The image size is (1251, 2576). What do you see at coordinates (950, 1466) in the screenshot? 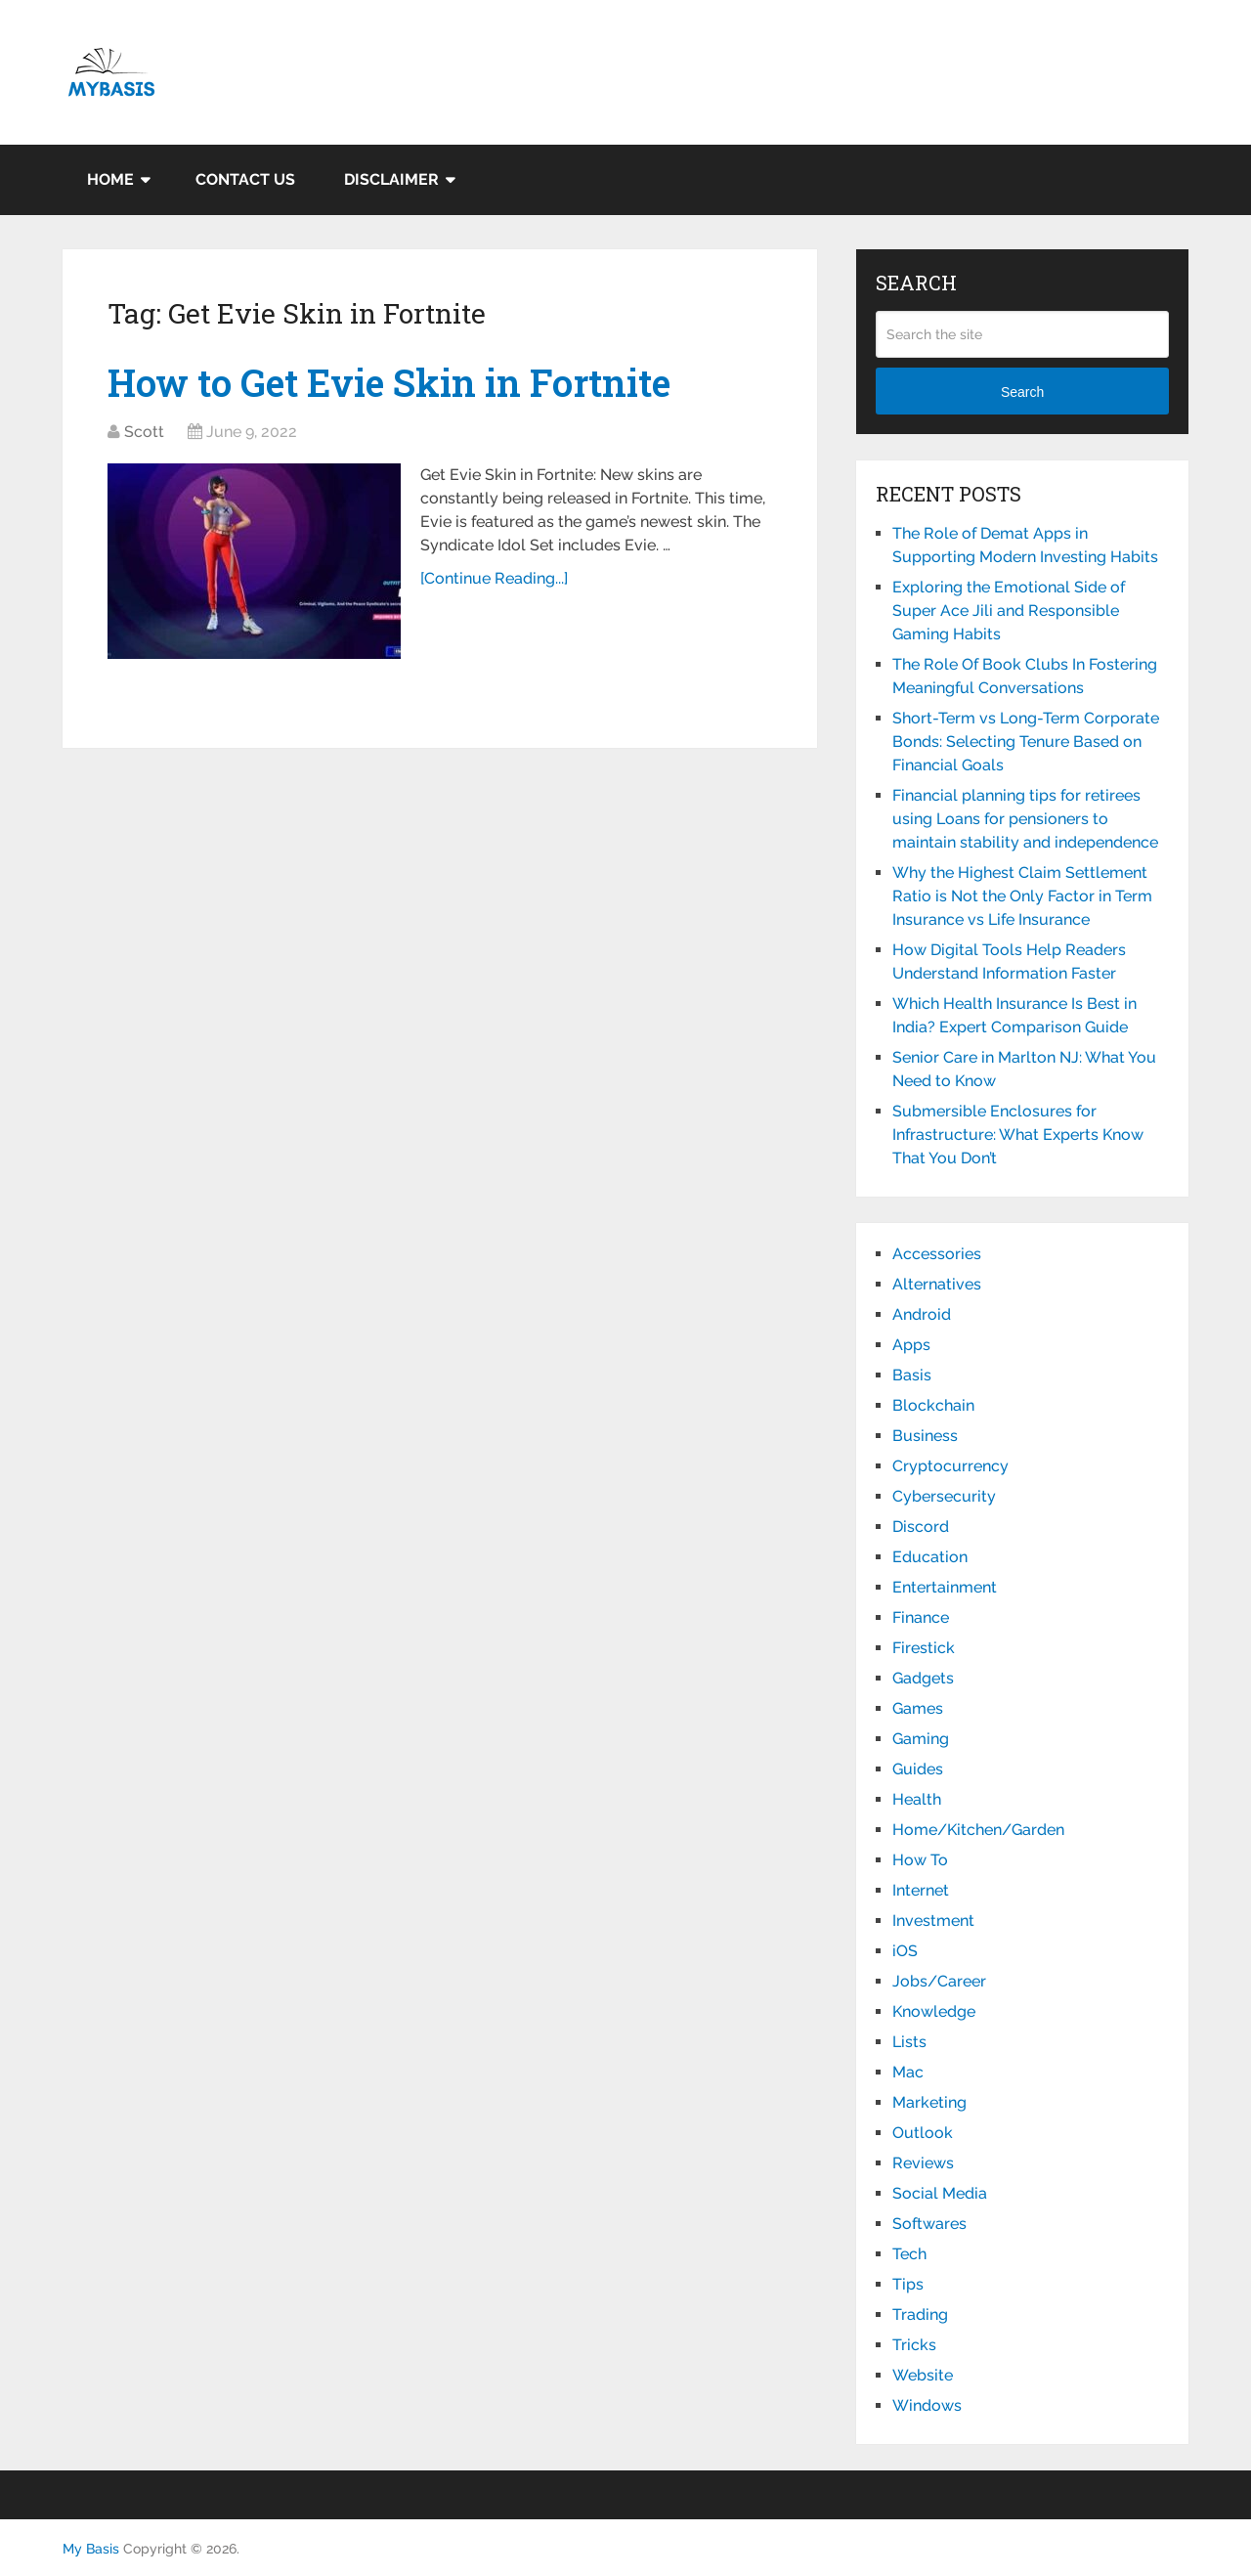
I see `Cryptocurrency` at bounding box center [950, 1466].